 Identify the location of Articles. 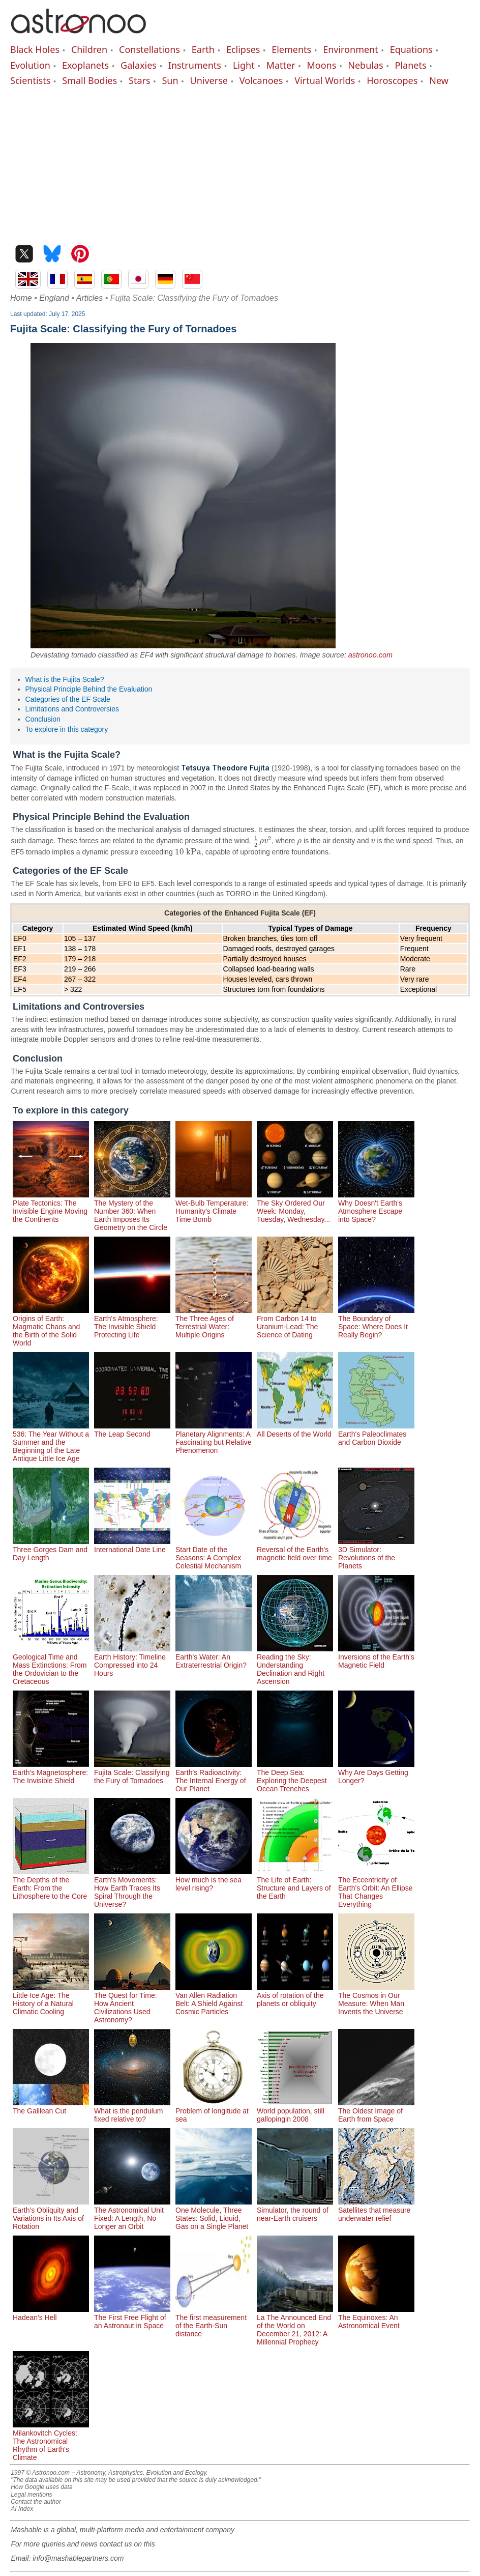
(89, 298).